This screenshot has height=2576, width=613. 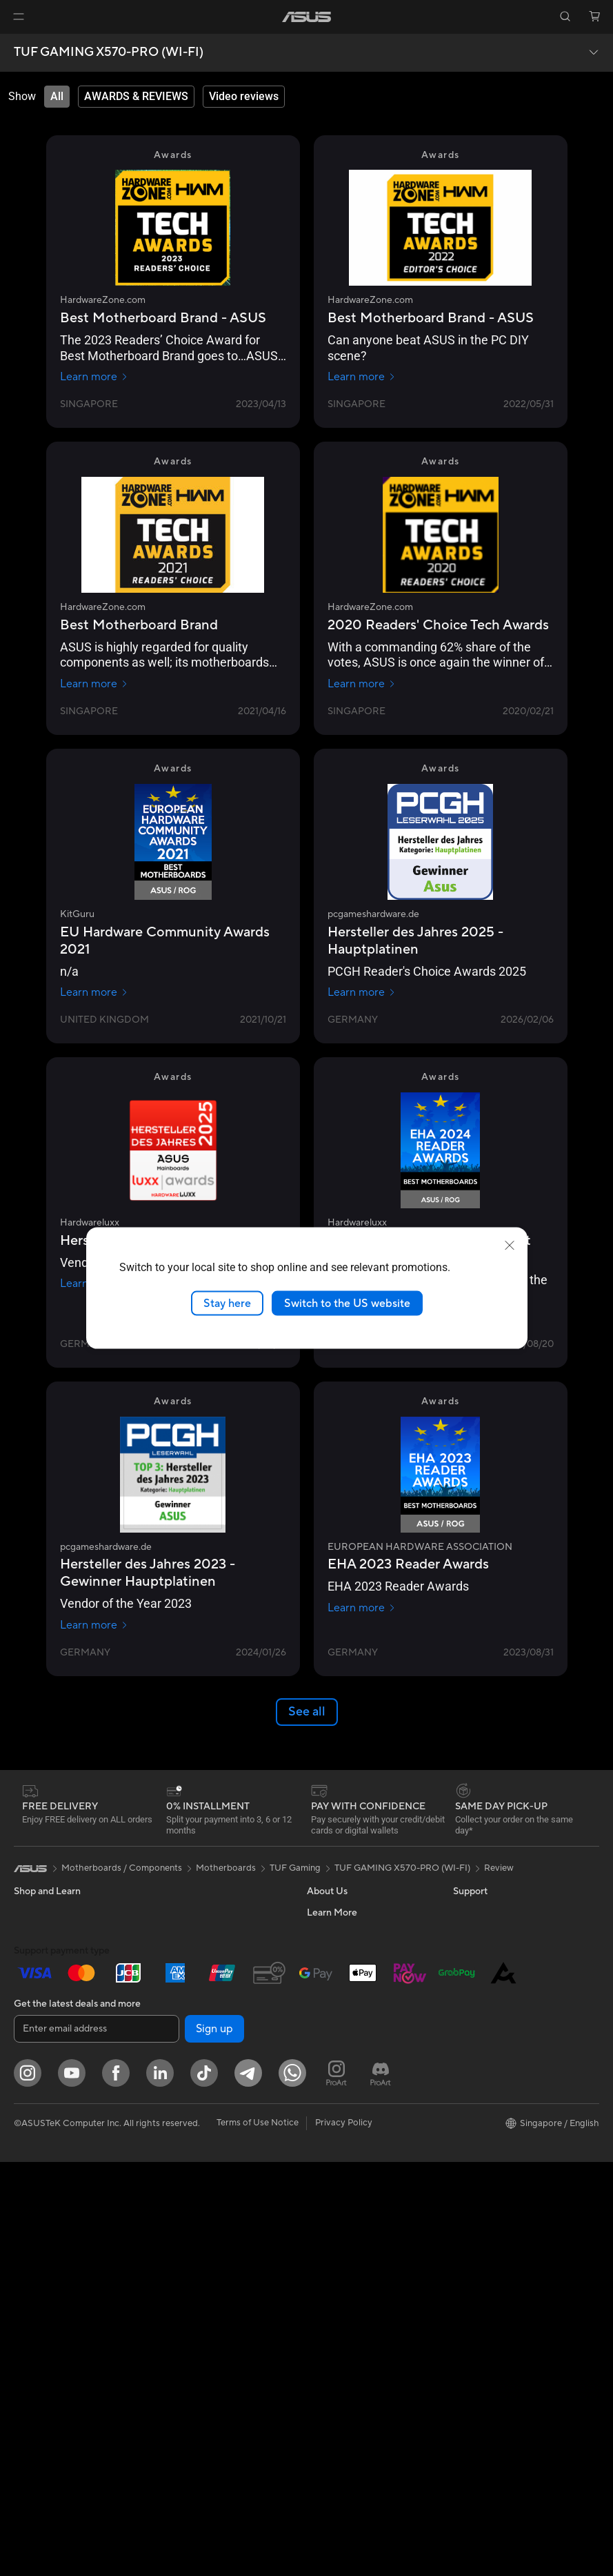 I want to click on Mini PCs, so click(x=32, y=2183).